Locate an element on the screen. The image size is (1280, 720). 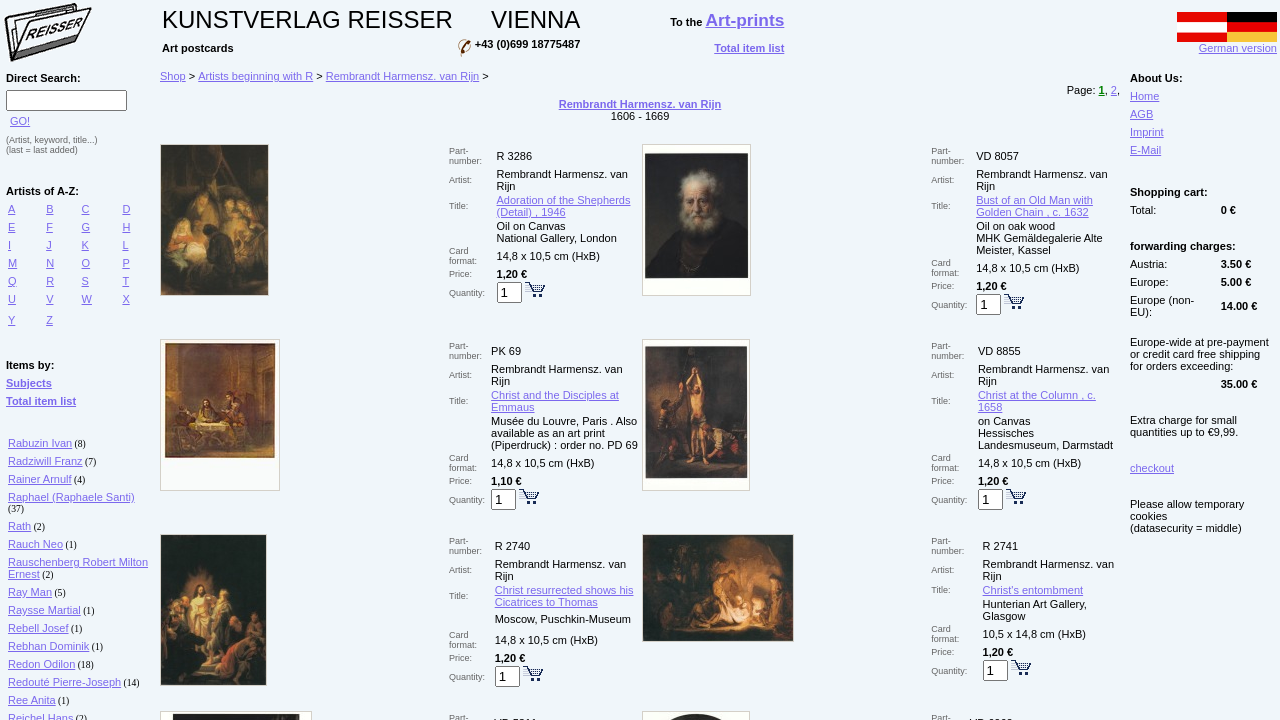
R 2740 is located at coordinates (512, 546).